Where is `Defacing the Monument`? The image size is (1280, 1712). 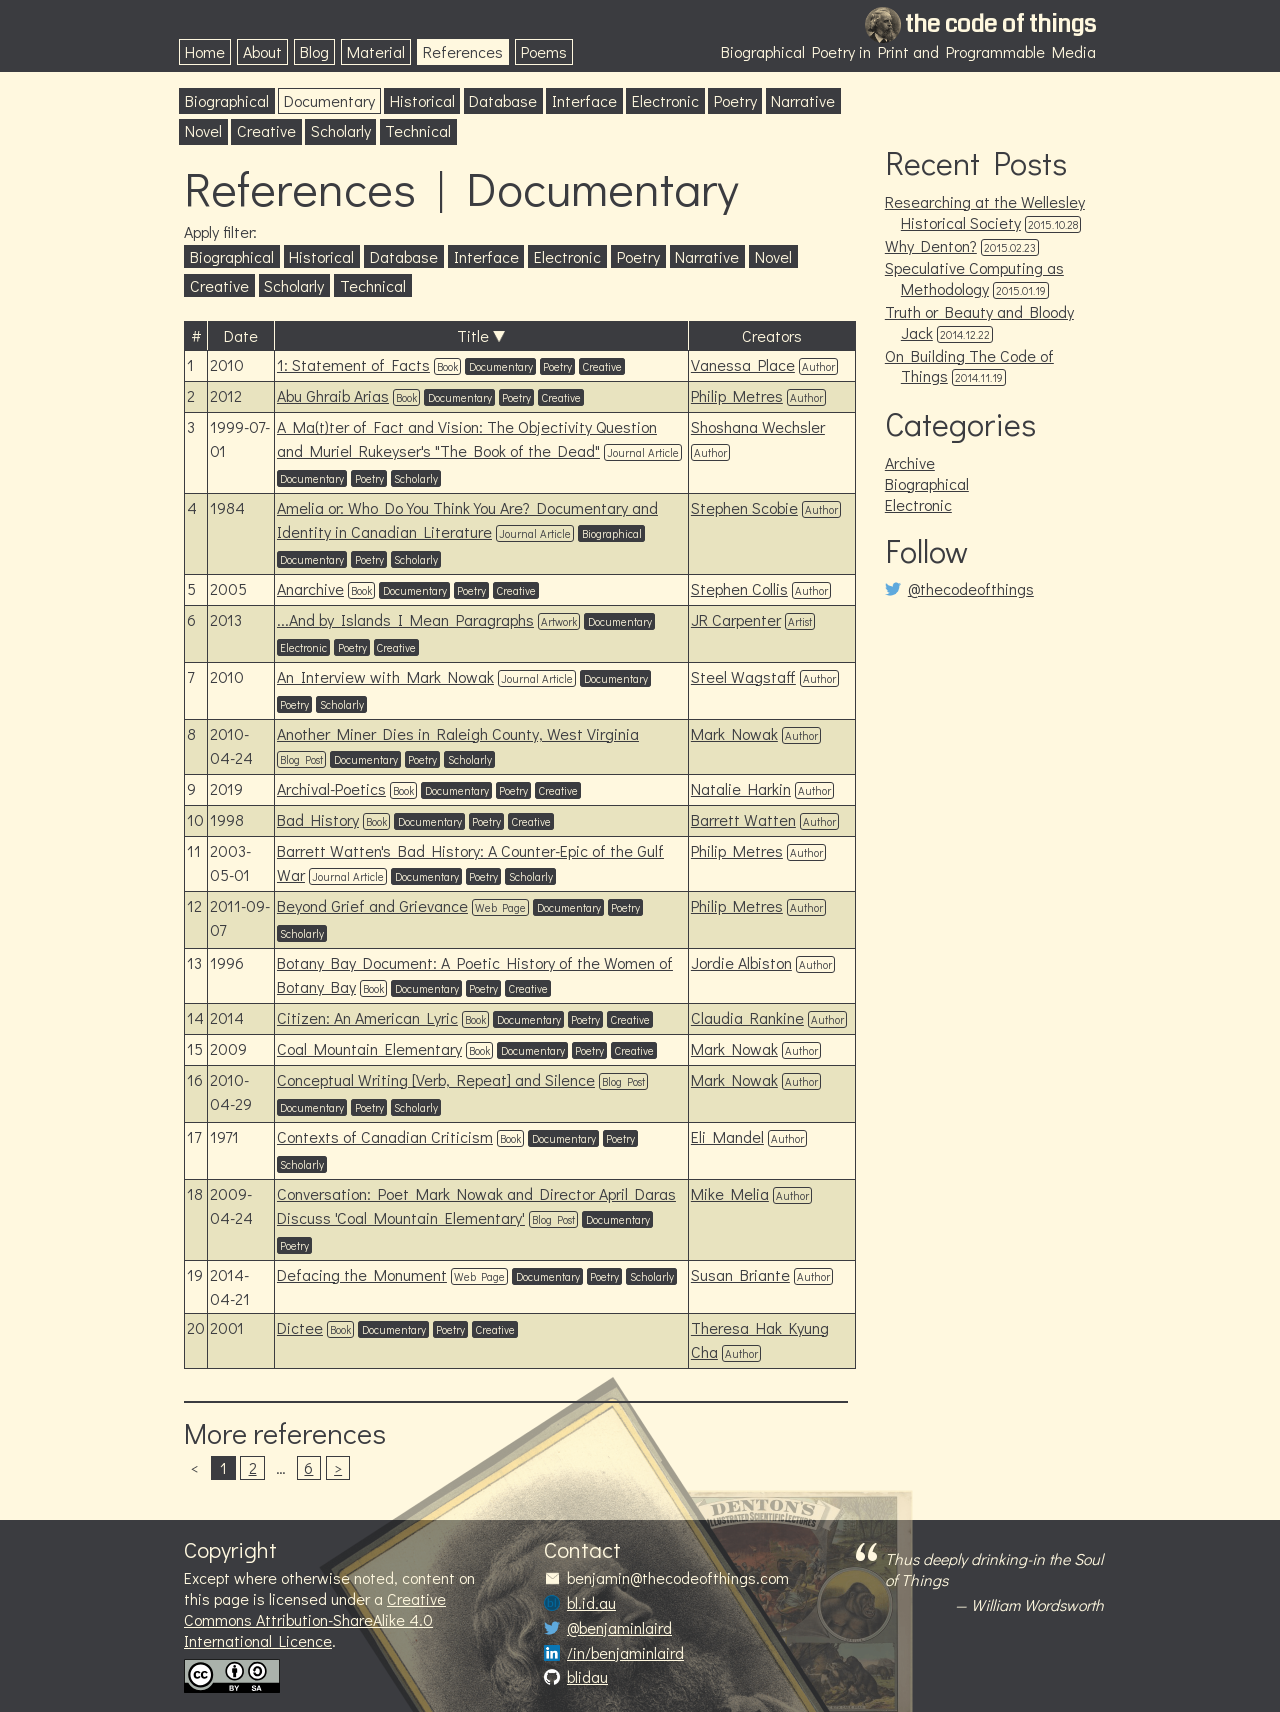 Defacing the Monument is located at coordinates (362, 1274).